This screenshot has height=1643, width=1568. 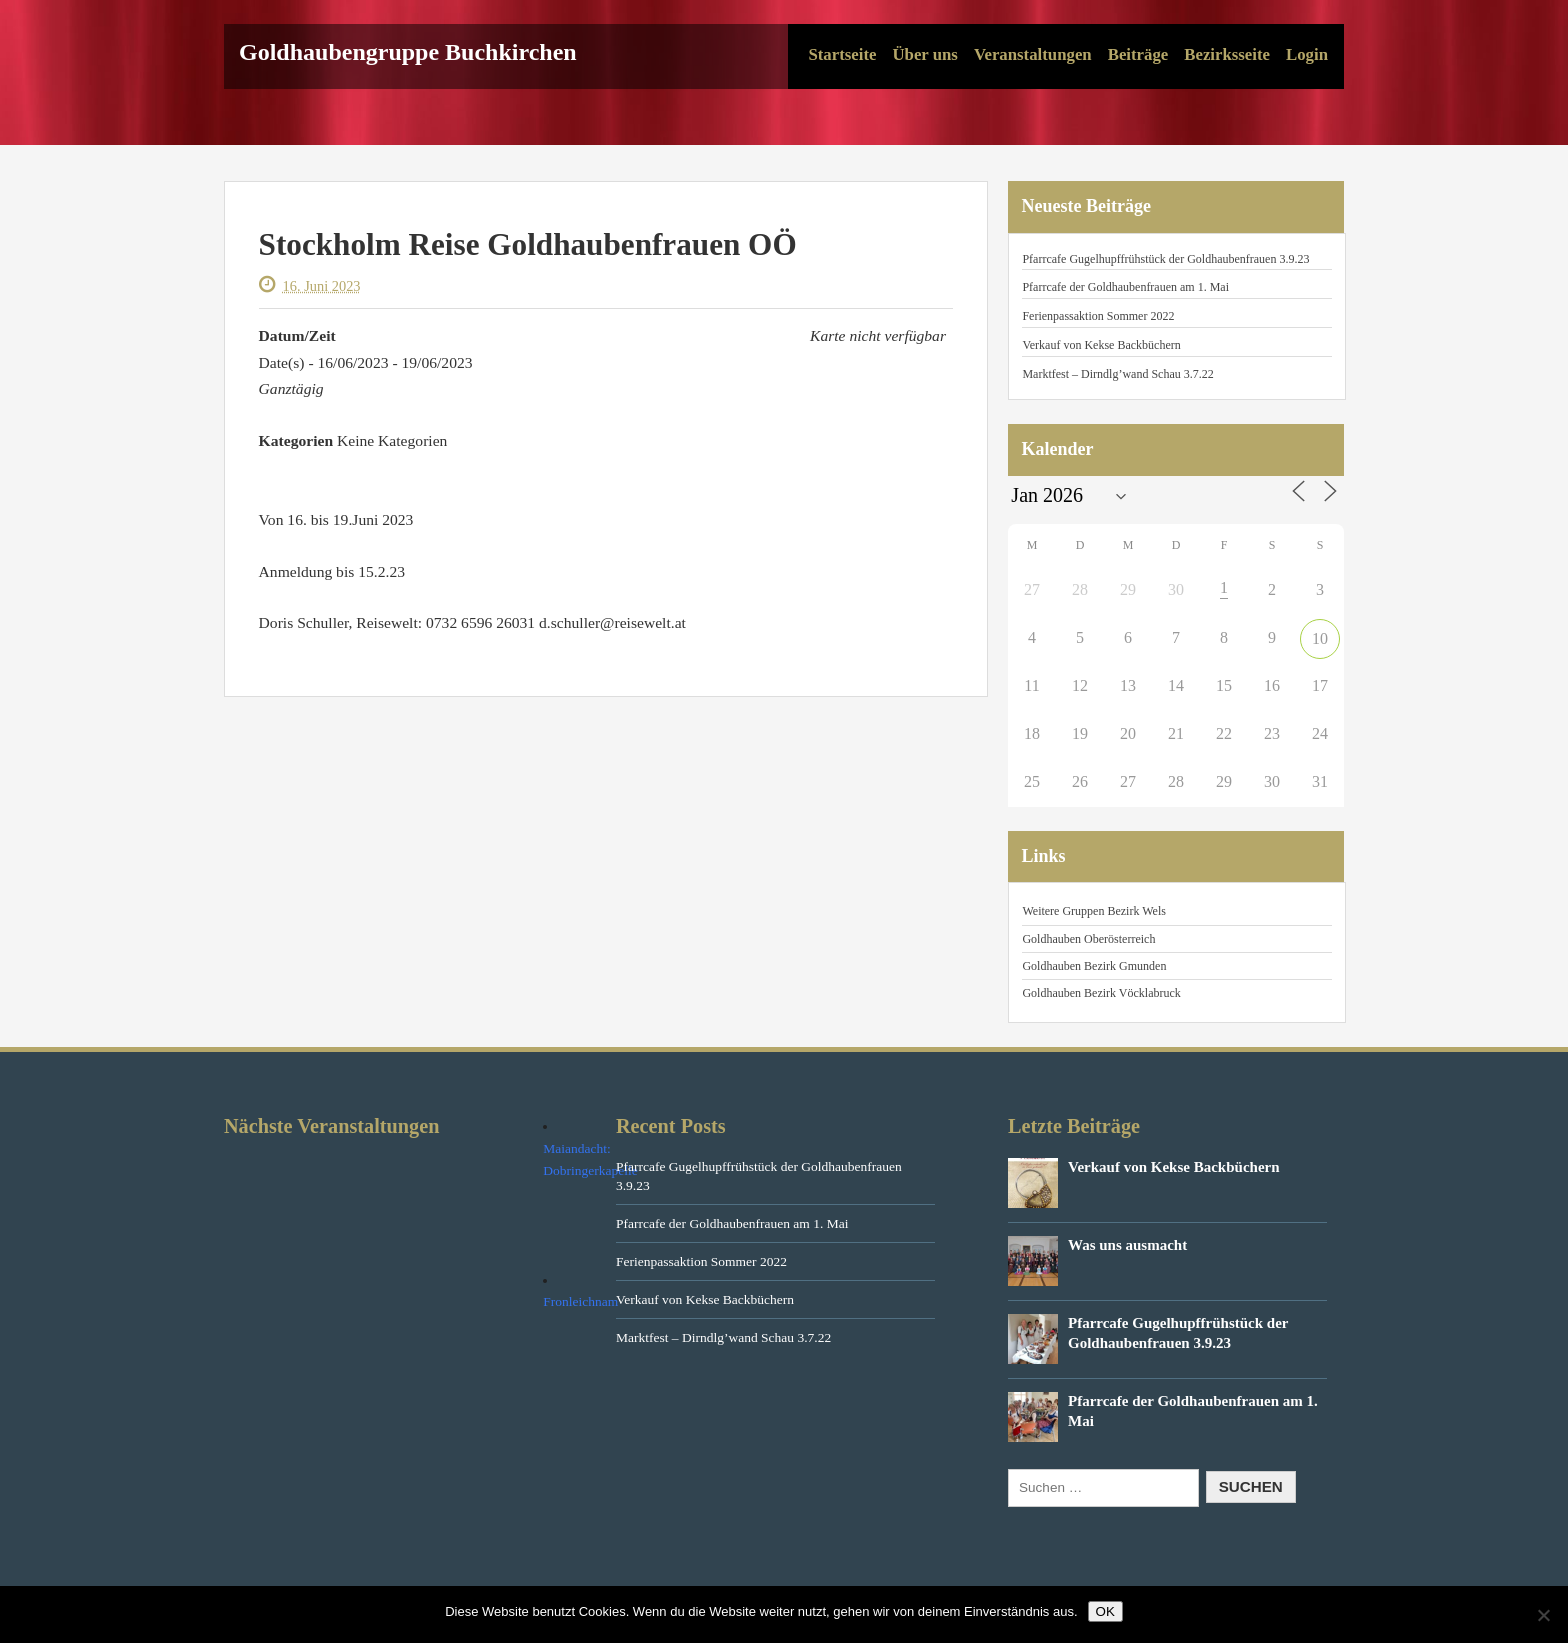 I want to click on Beiträge, so click(x=1138, y=54).